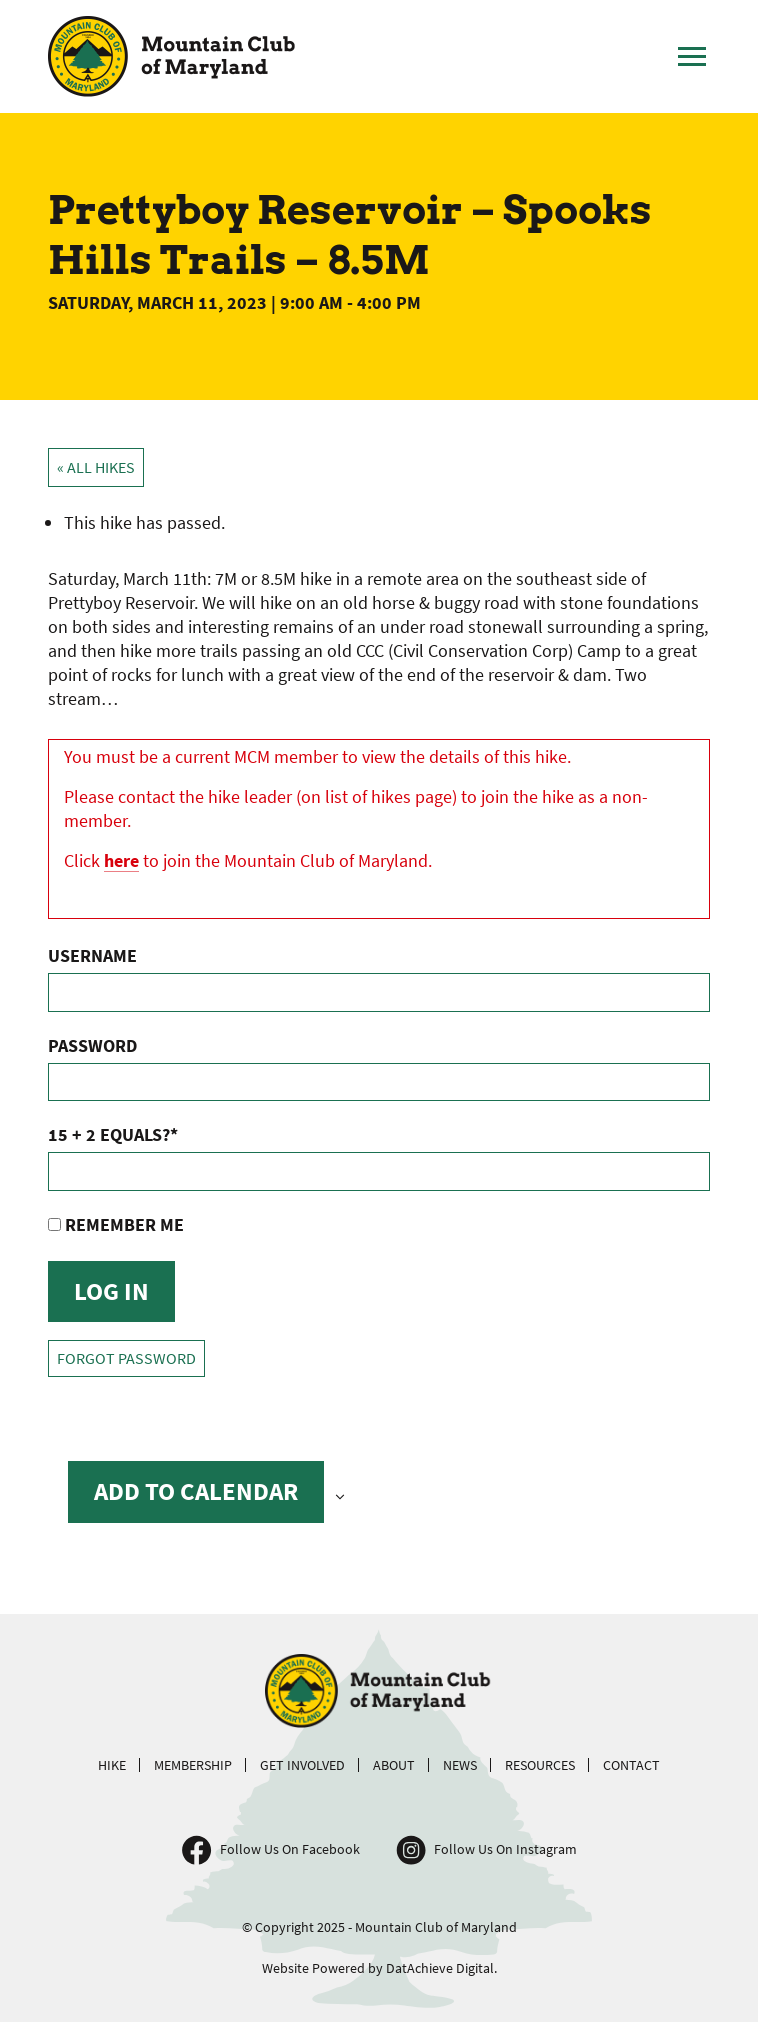 The height and width of the screenshot is (2022, 758). Describe the element at coordinates (116, 1224) in the screenshot. I see `Remember Me` at that location.